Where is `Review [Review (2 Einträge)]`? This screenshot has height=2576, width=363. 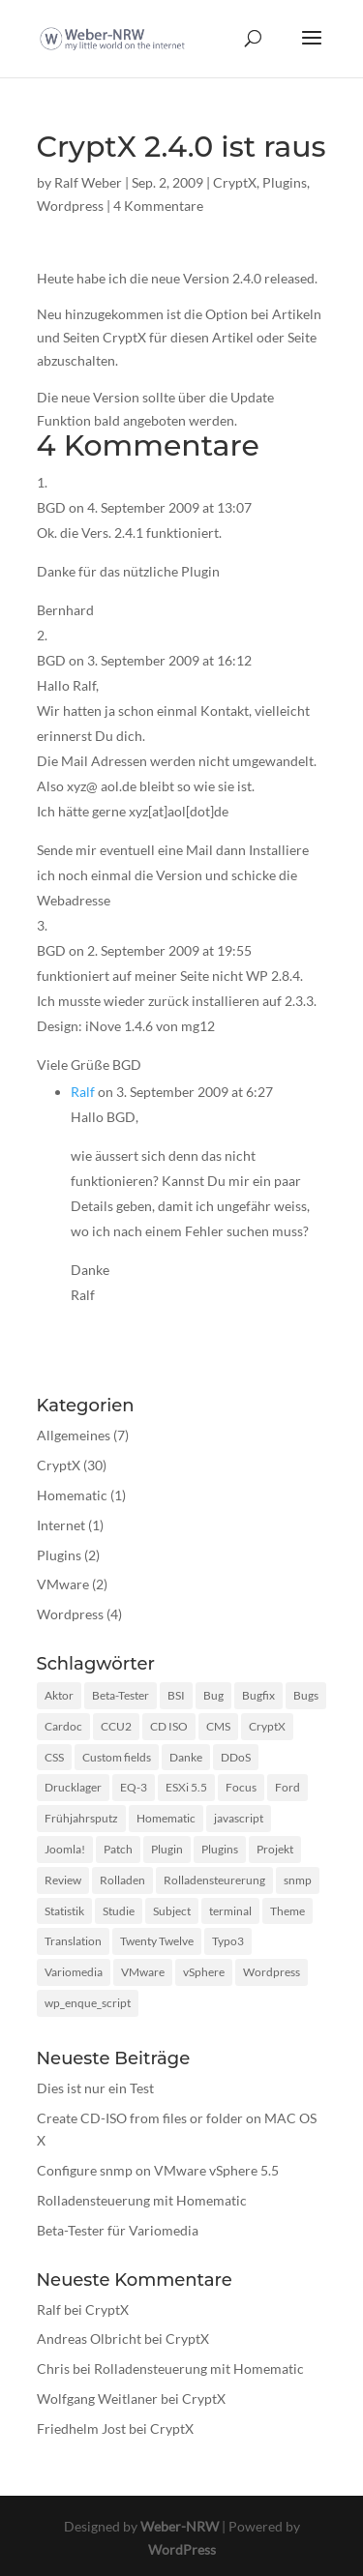 Review [Review (2 Einträge)] is located at coordinates (63, 1880).